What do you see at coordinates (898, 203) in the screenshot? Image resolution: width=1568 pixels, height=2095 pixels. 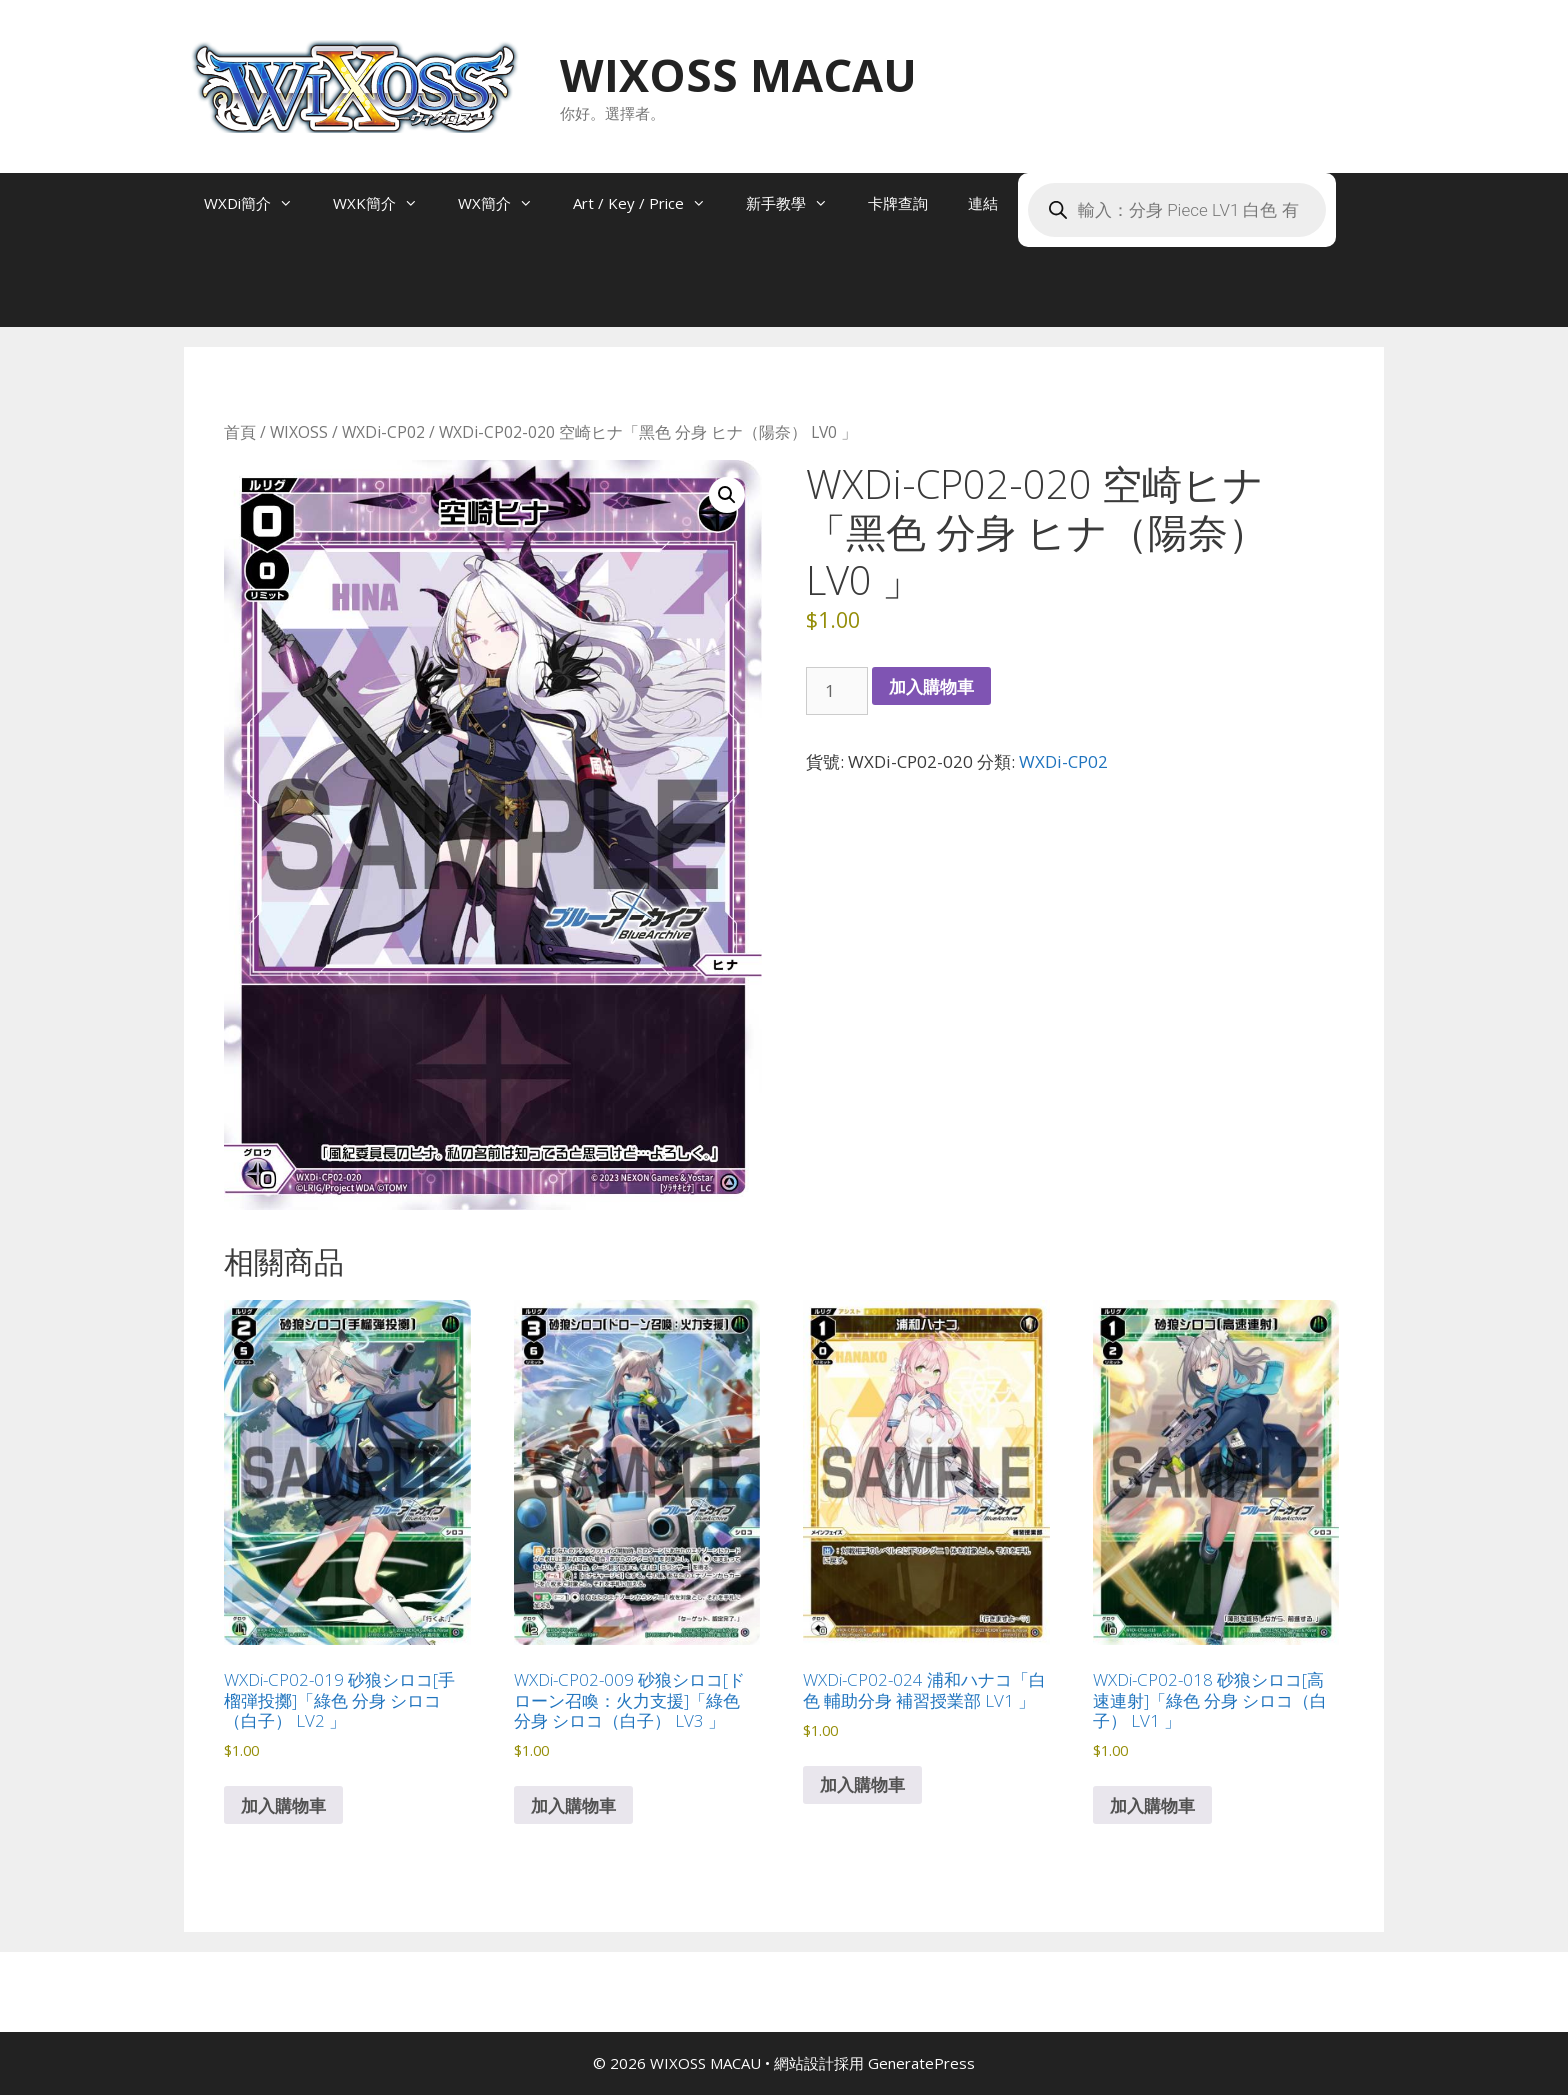 I see `卡牌查詢` at bounding box center [898, 203].